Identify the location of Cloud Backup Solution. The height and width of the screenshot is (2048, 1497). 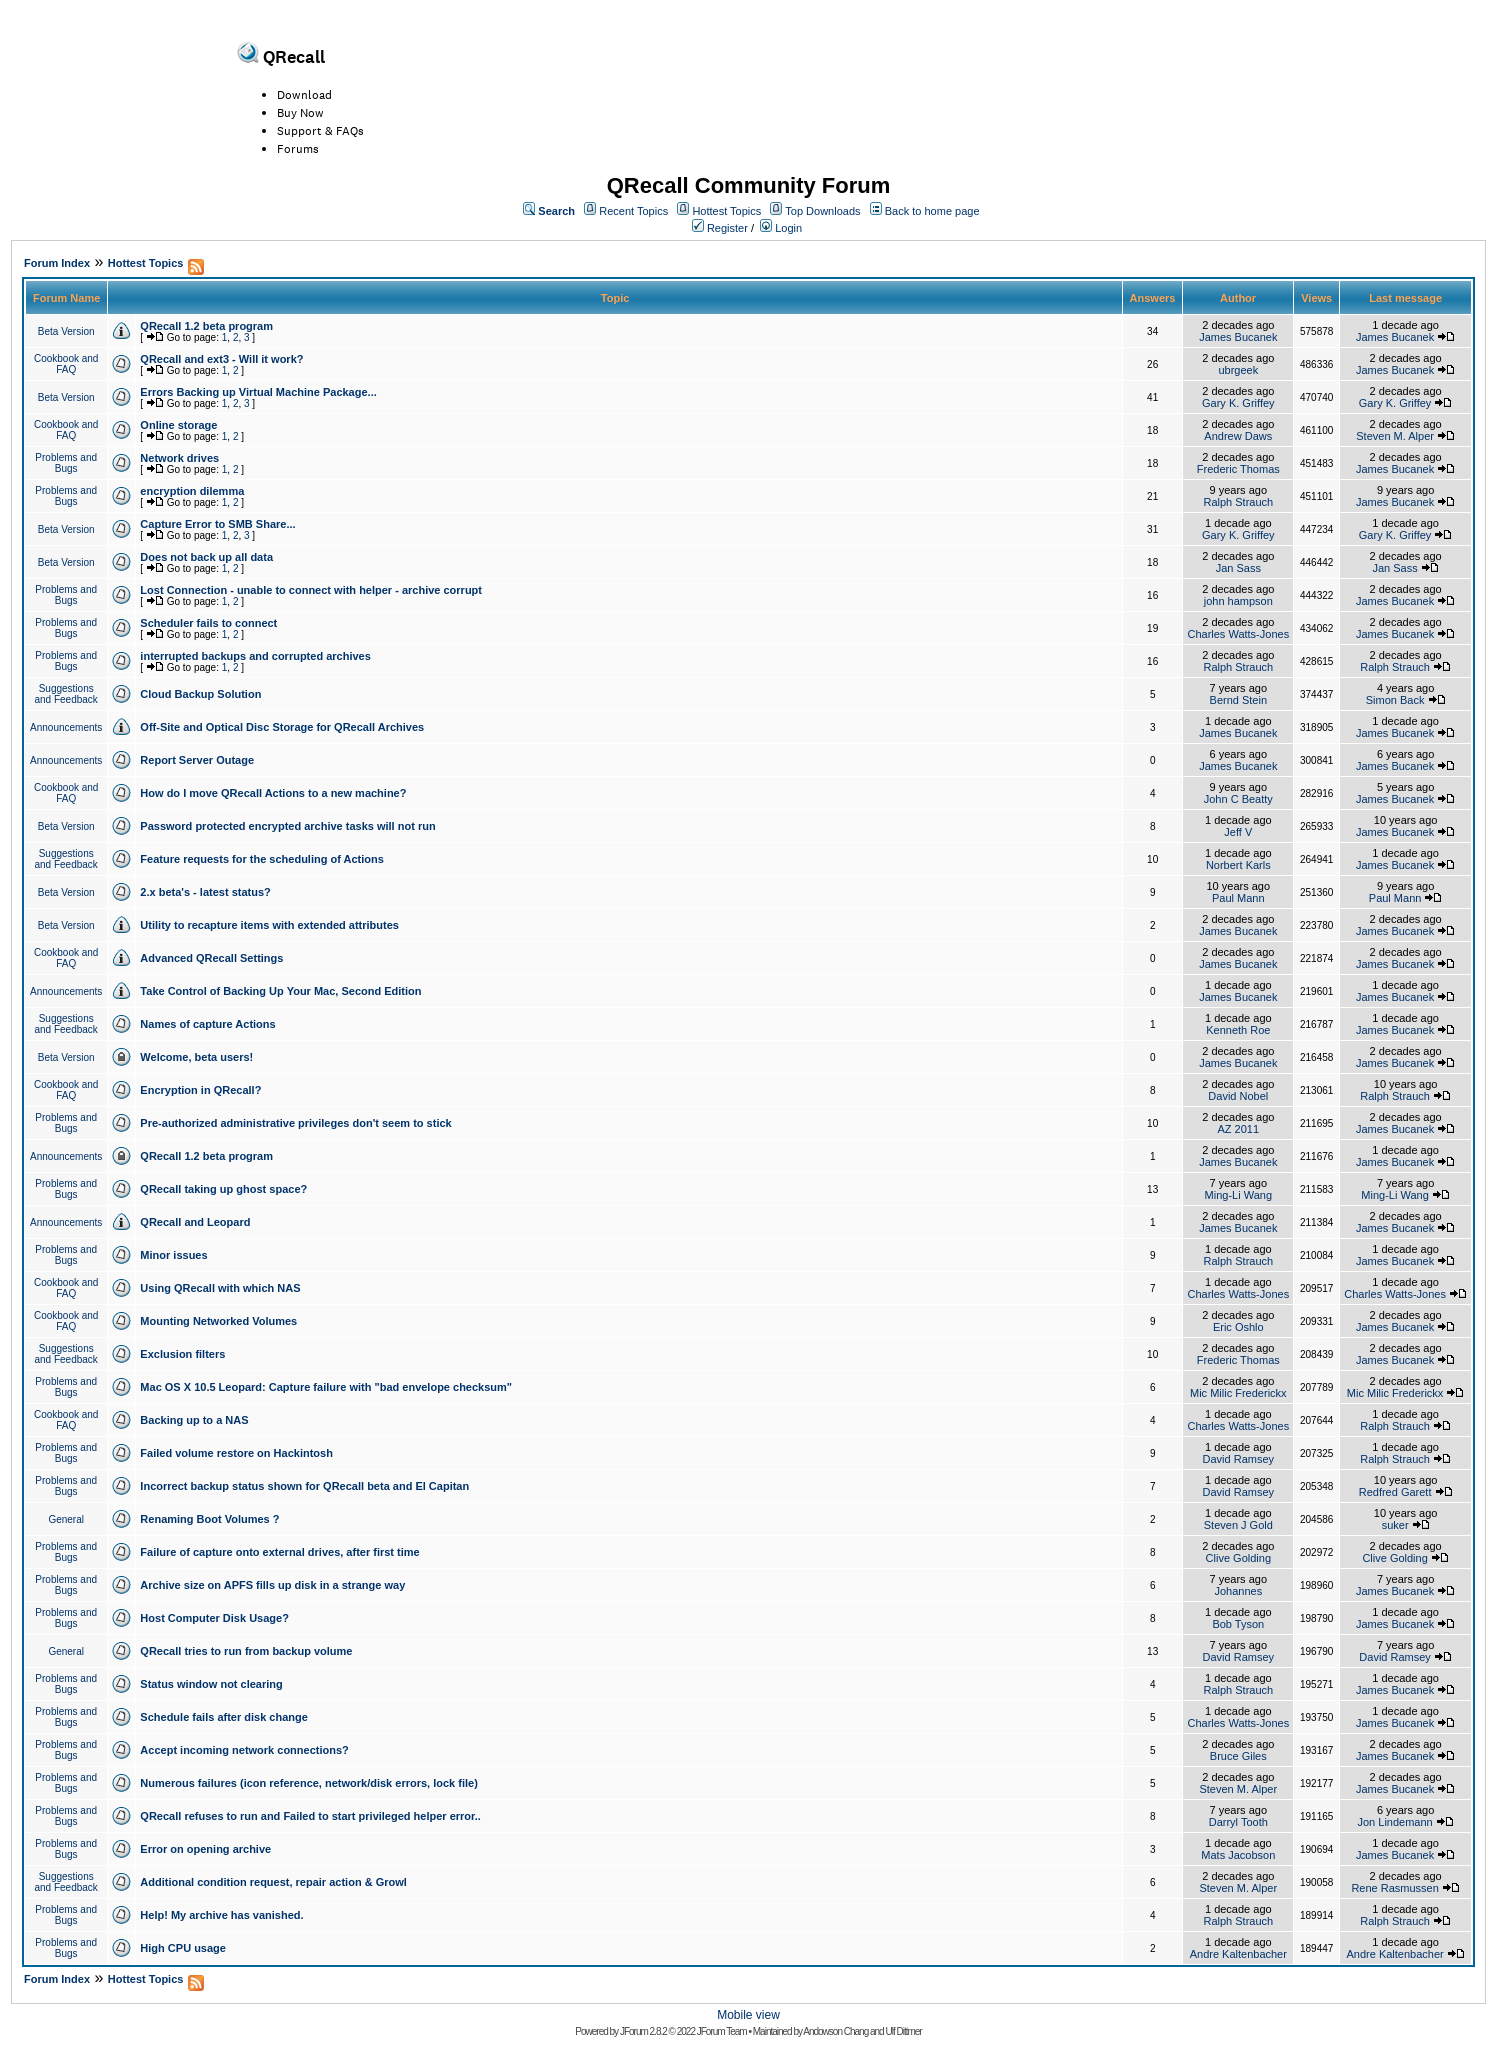
(200, 694).